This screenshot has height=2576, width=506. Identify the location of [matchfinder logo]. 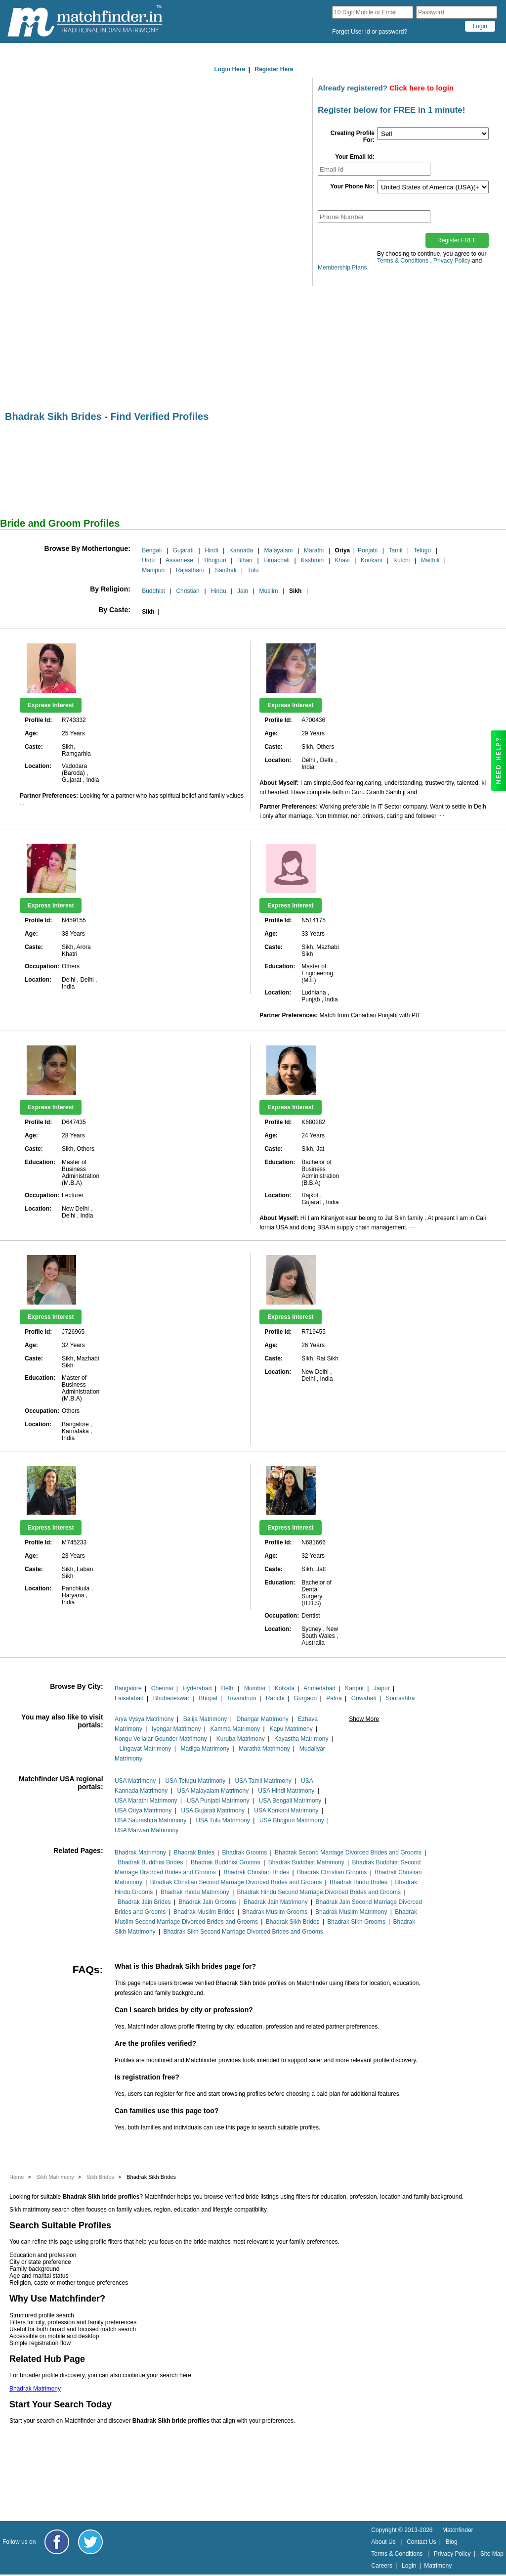
(85, 21).